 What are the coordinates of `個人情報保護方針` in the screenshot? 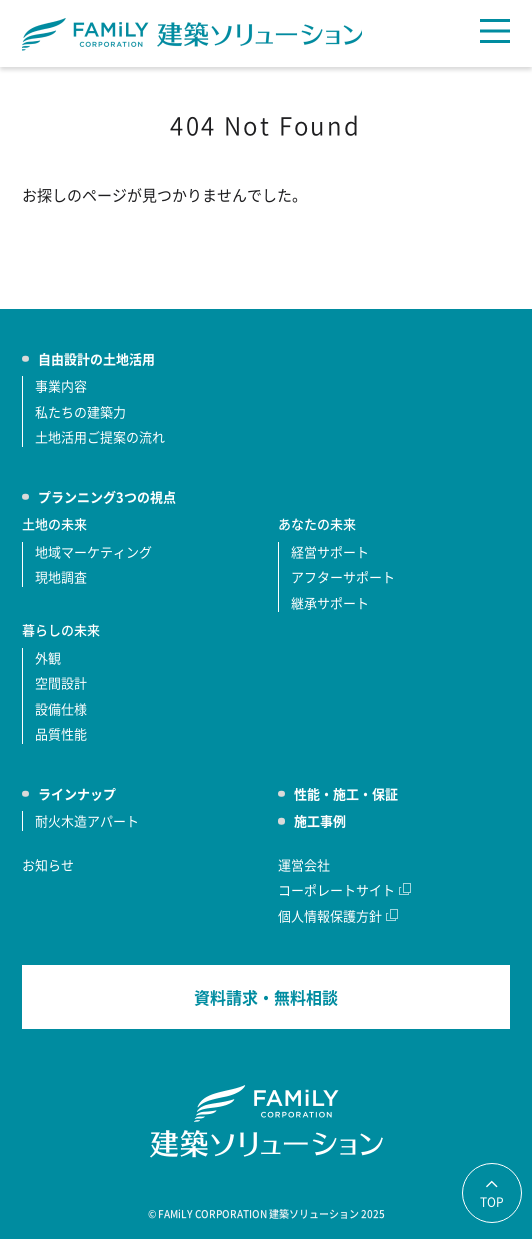 It's located at (330, 915).